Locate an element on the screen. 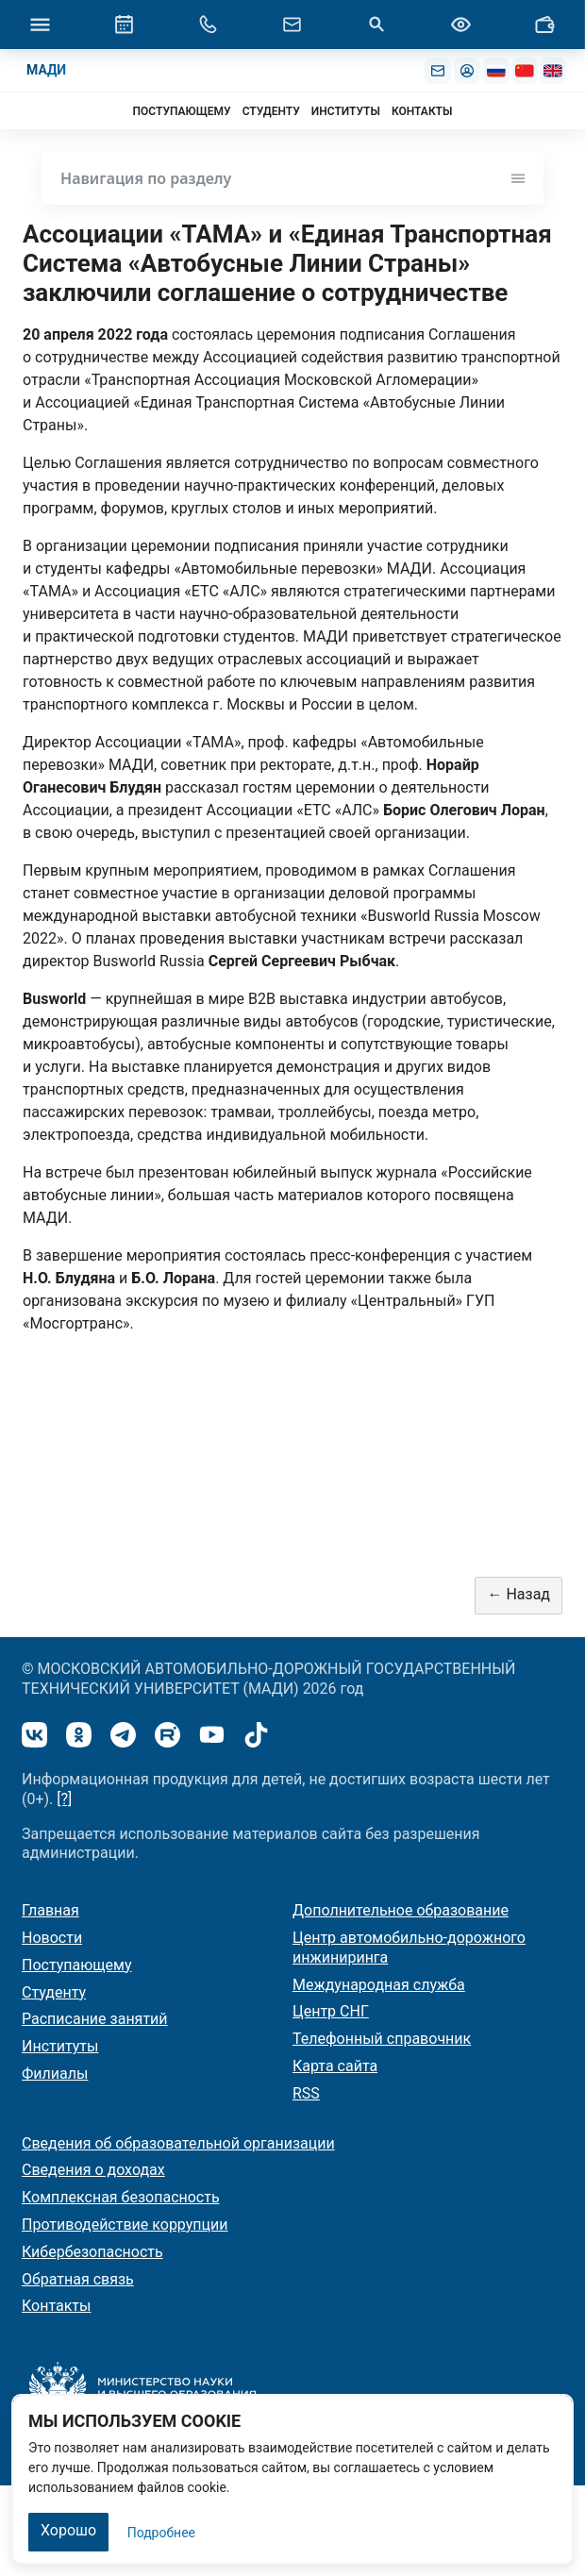 Image resolution: width=585 pixels, height=2576 pixels. Поступающему is located at coordinates (77, 1965).